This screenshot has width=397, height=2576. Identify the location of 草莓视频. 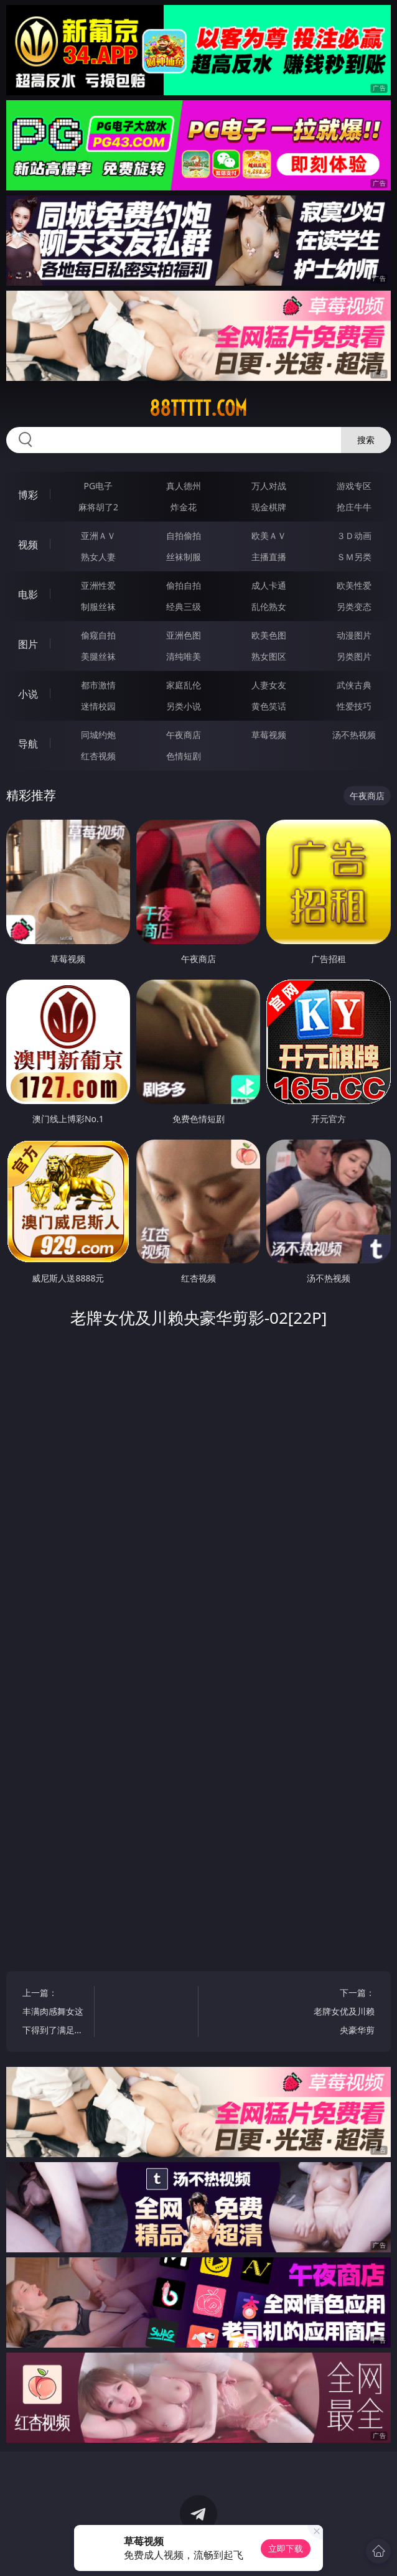
(268, 735).